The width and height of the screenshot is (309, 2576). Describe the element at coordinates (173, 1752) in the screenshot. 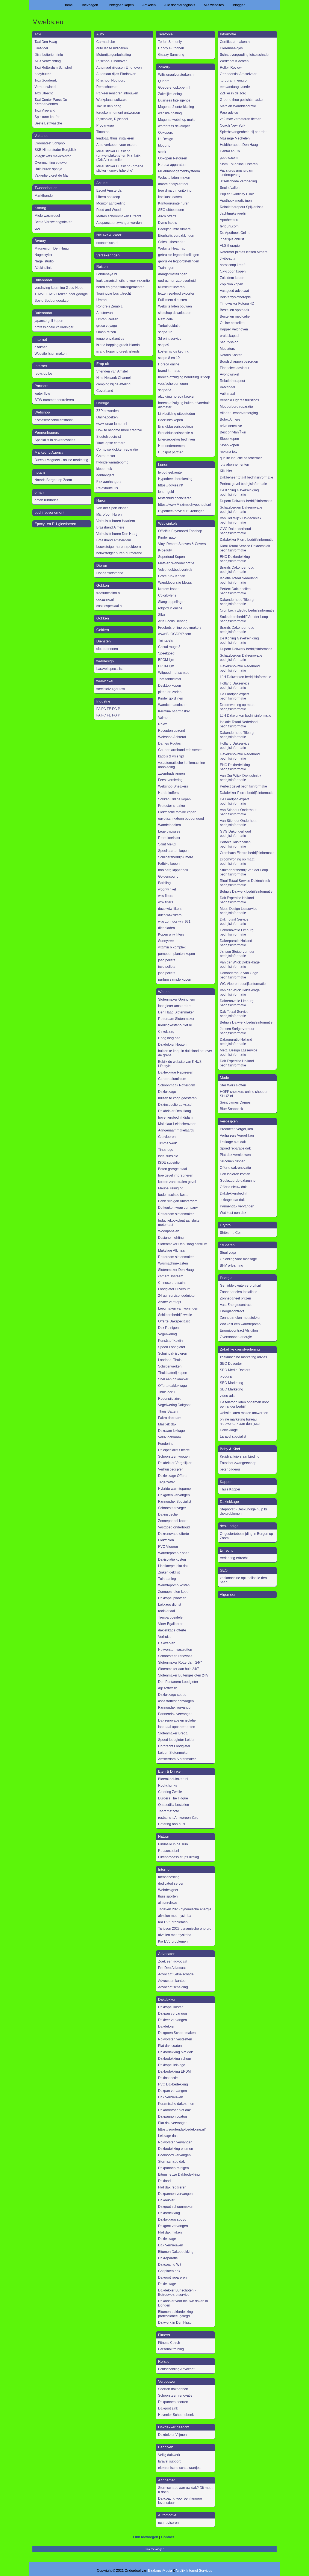

I see `Leiden Slotenmaker` at that location.